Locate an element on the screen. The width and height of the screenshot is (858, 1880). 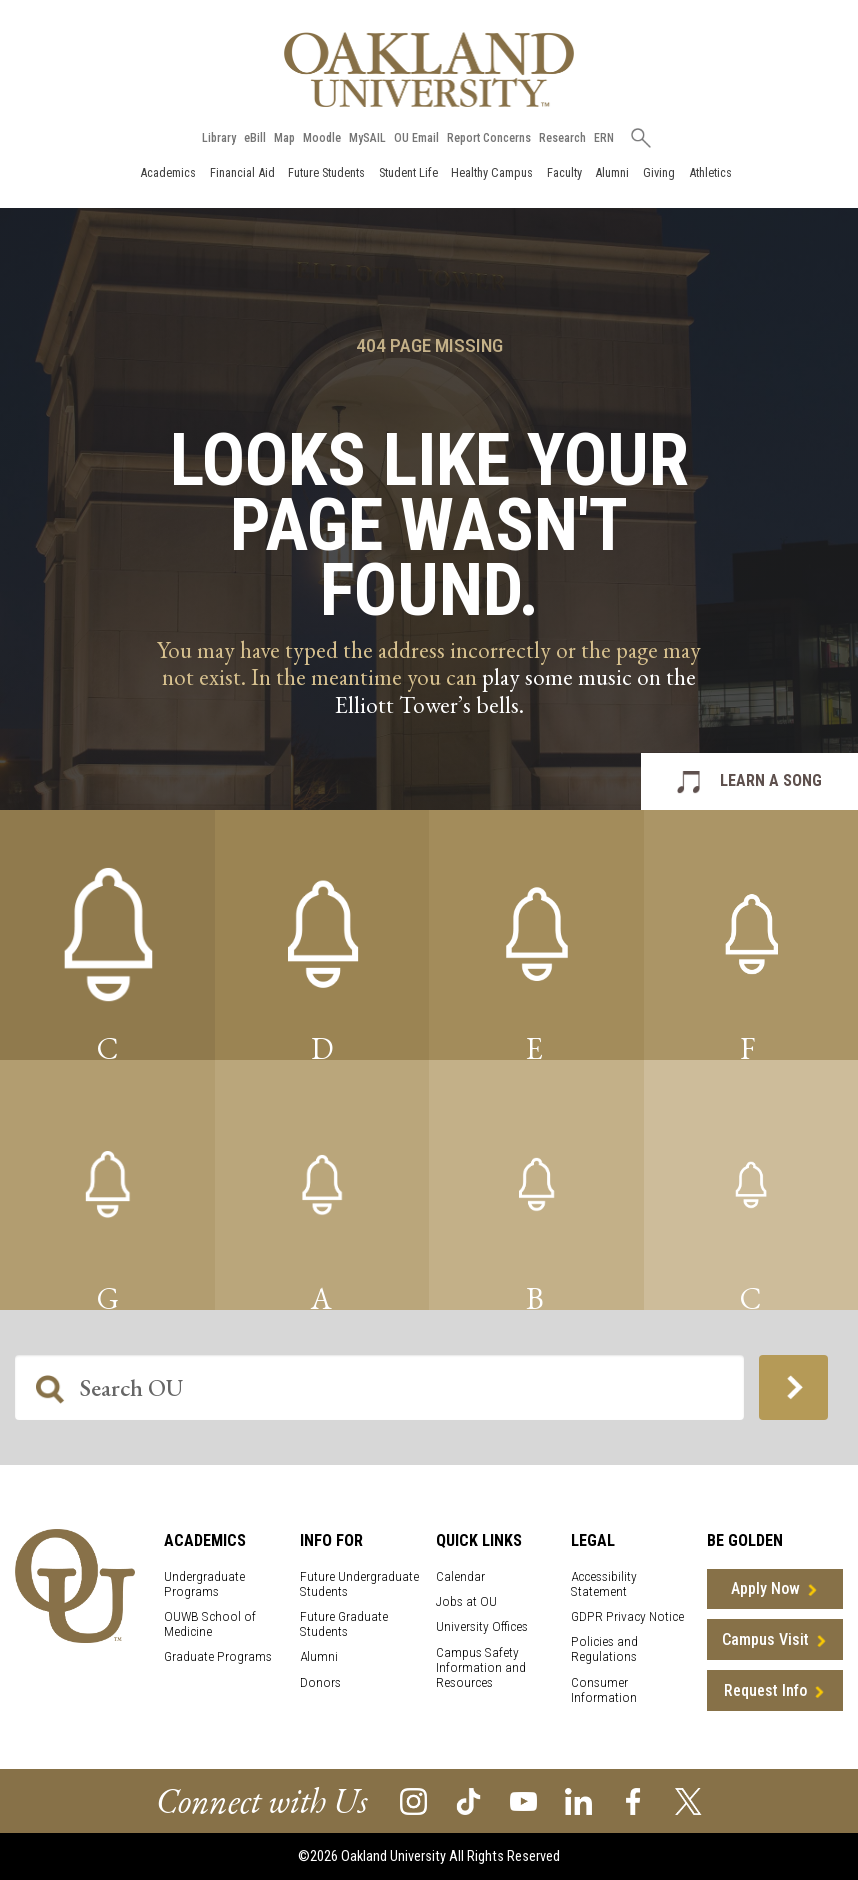
ERN is located at coordinates (604, 138).